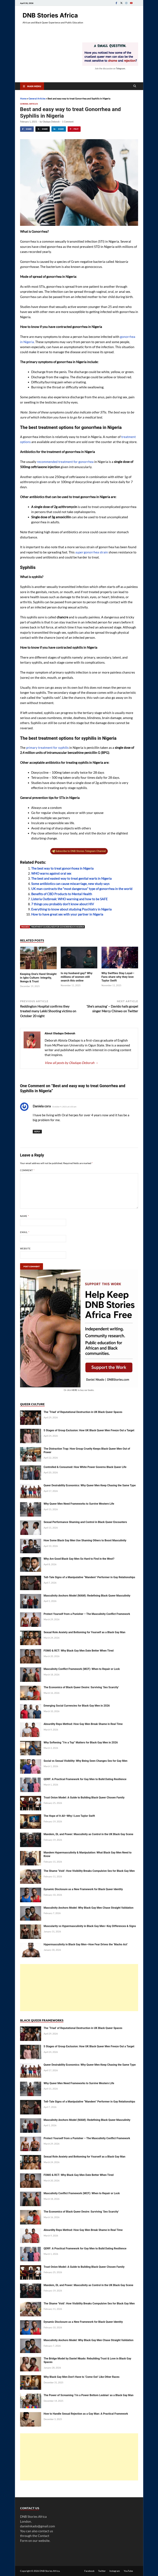 The image size is (158, 2576). Describe the element at coordinates (69, 1815) in the screenshot. I see `The Hope of It All—Why I Love Taylor Swift` at that location.